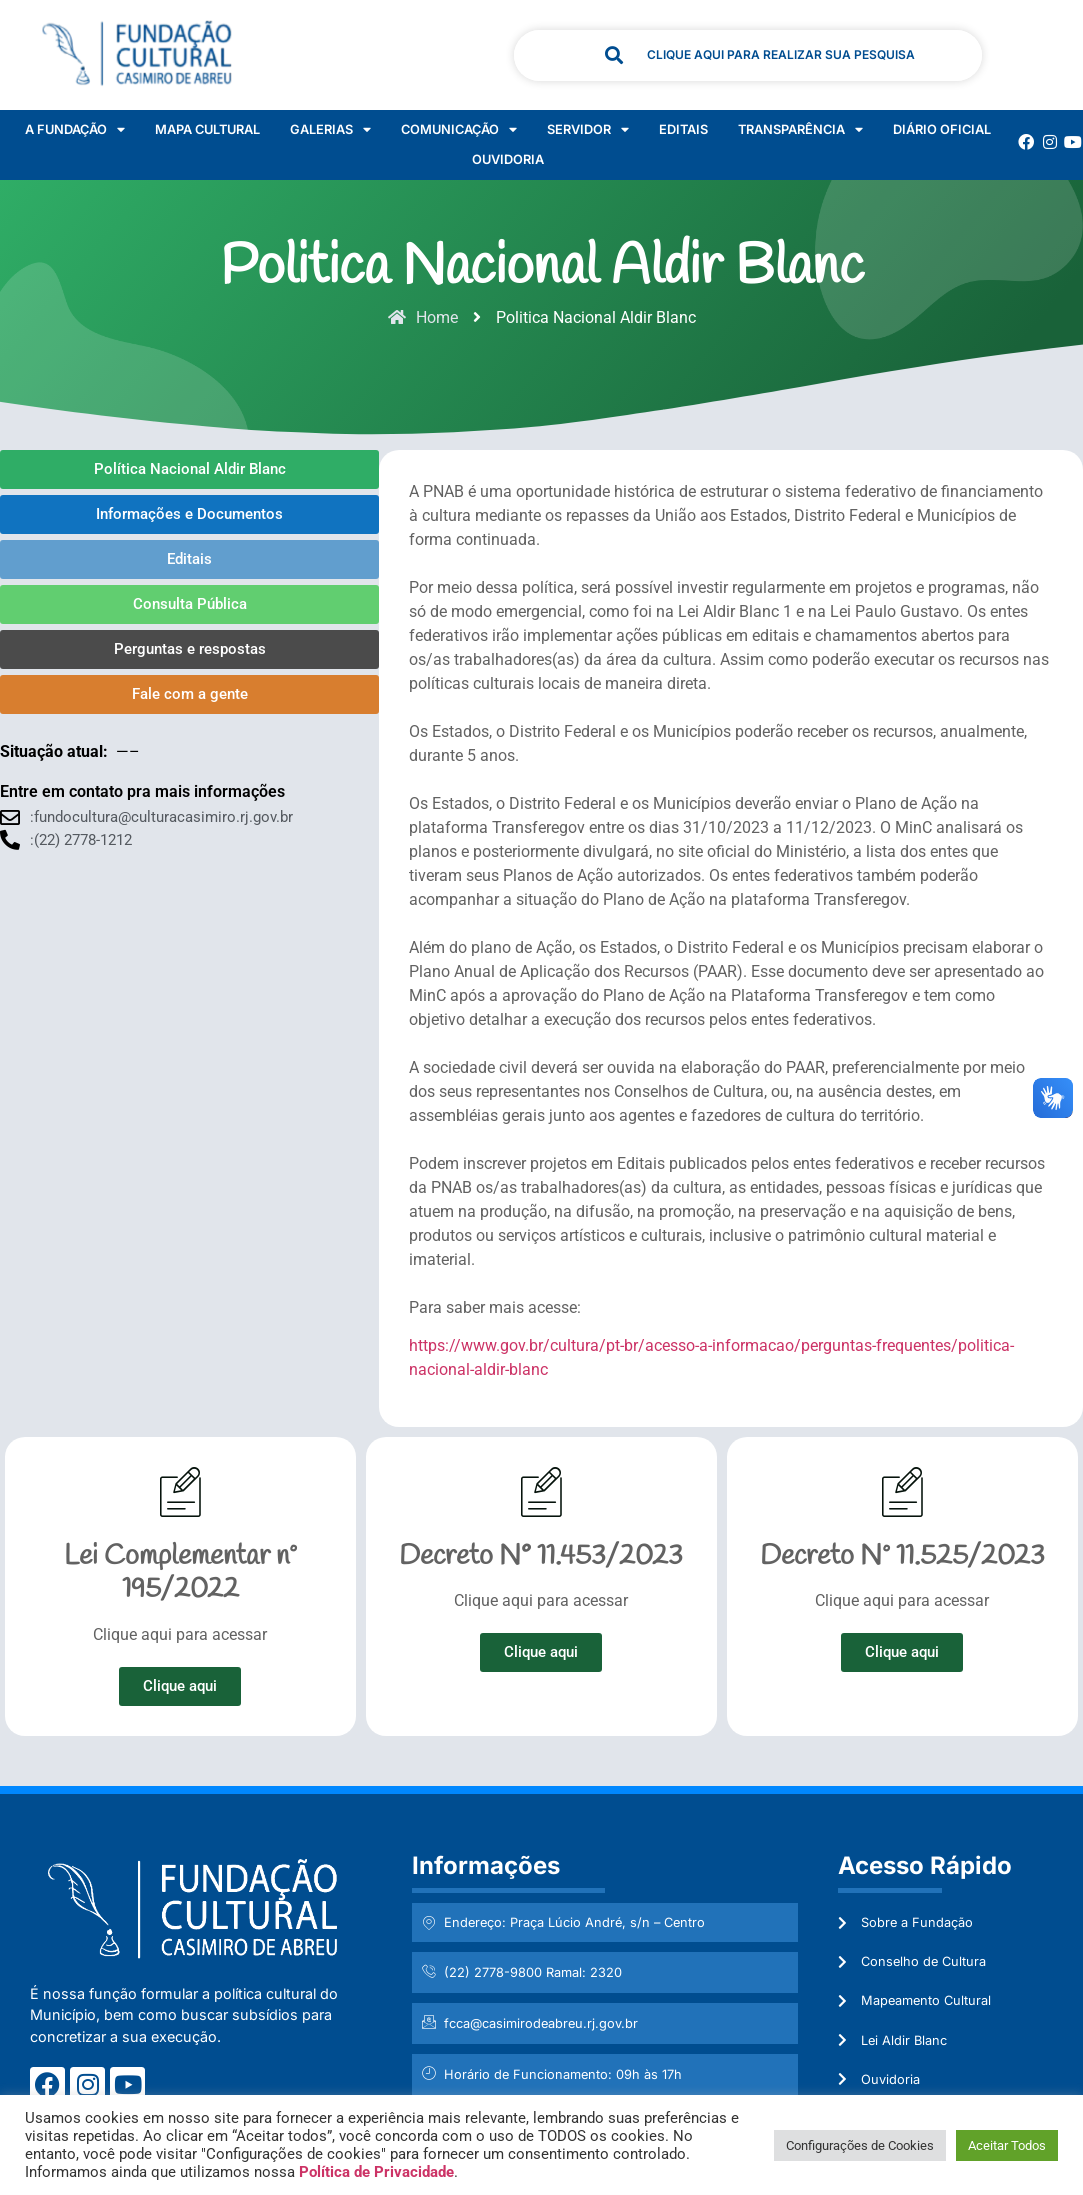 The width and height of the screenshot is (1083, 2195). Describe the element at coordinates (376, 2172) in the screenshot. I see `Política de Privacidade` at that location.